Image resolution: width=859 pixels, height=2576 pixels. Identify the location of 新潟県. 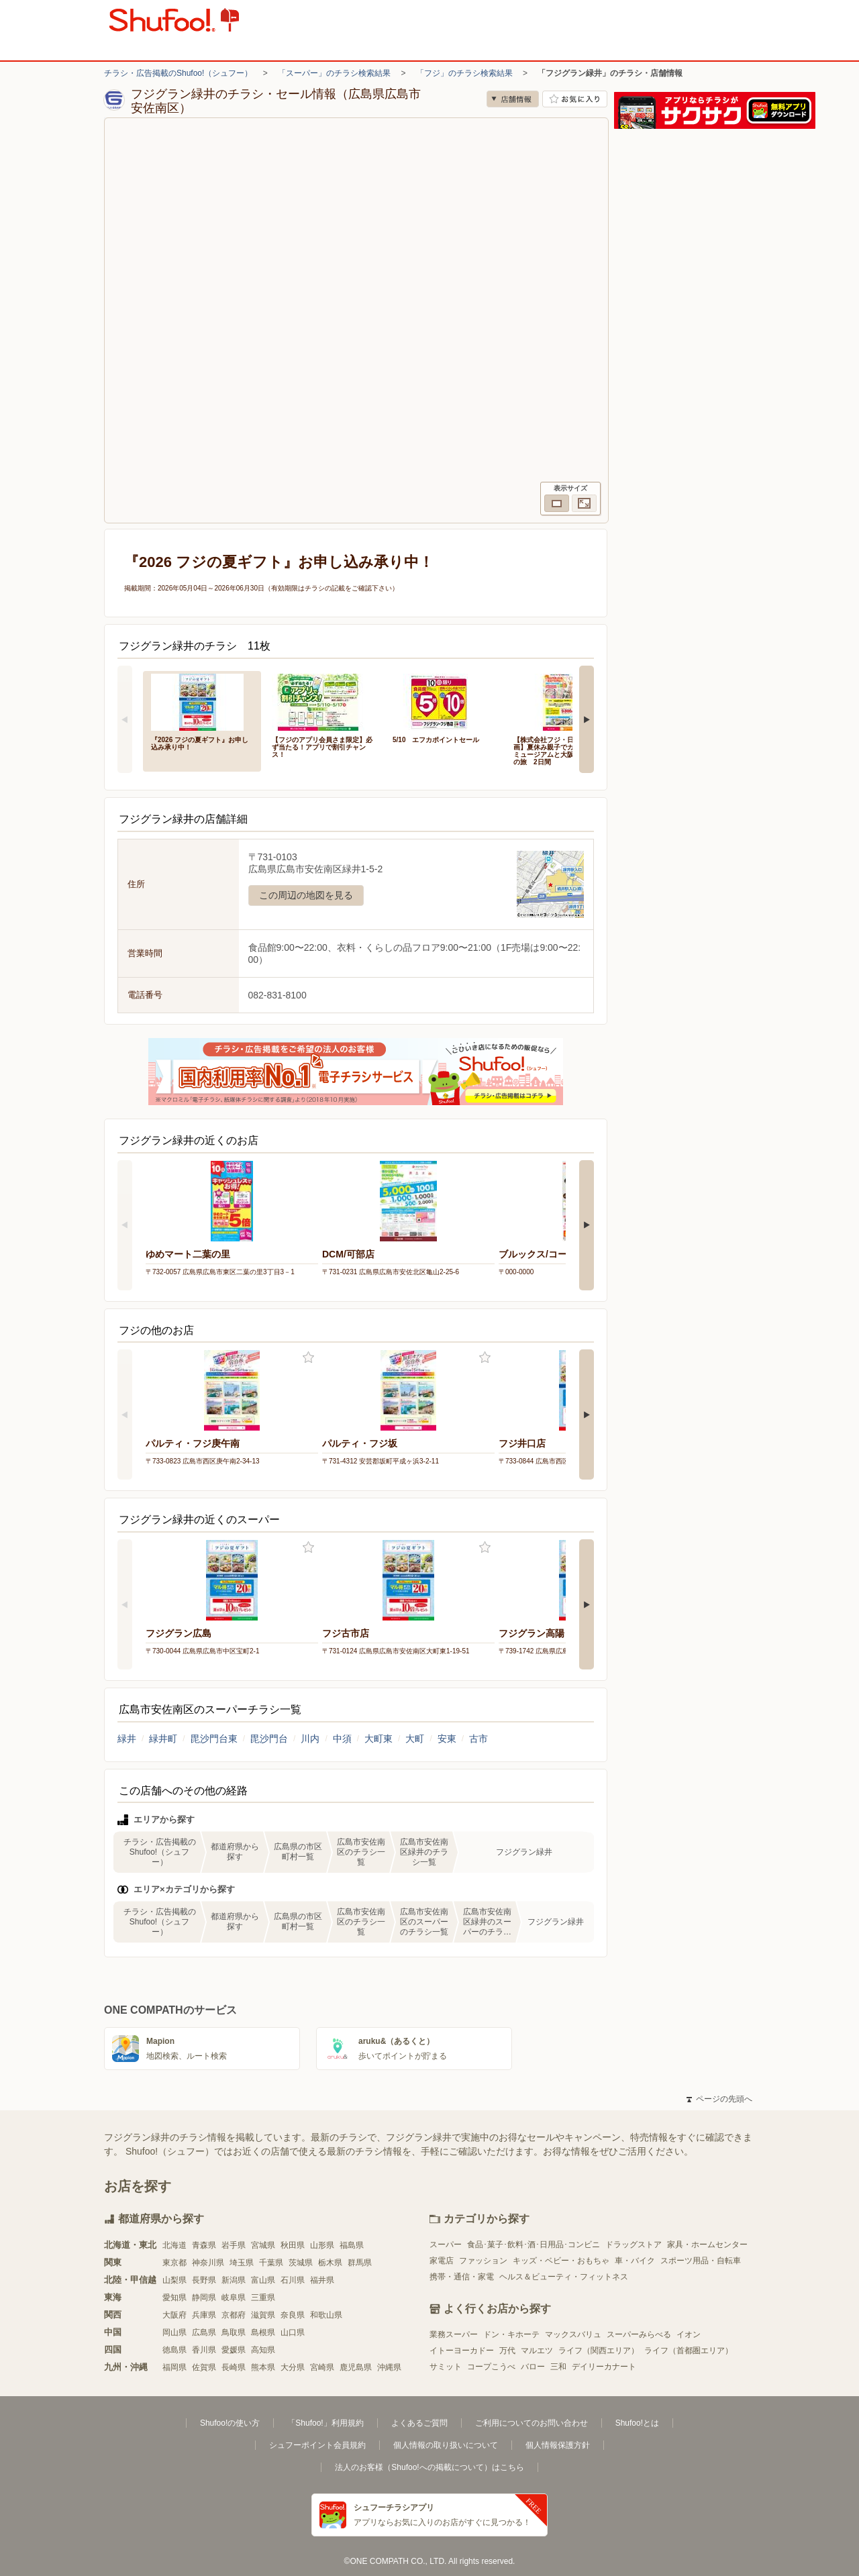
(233, 2280).